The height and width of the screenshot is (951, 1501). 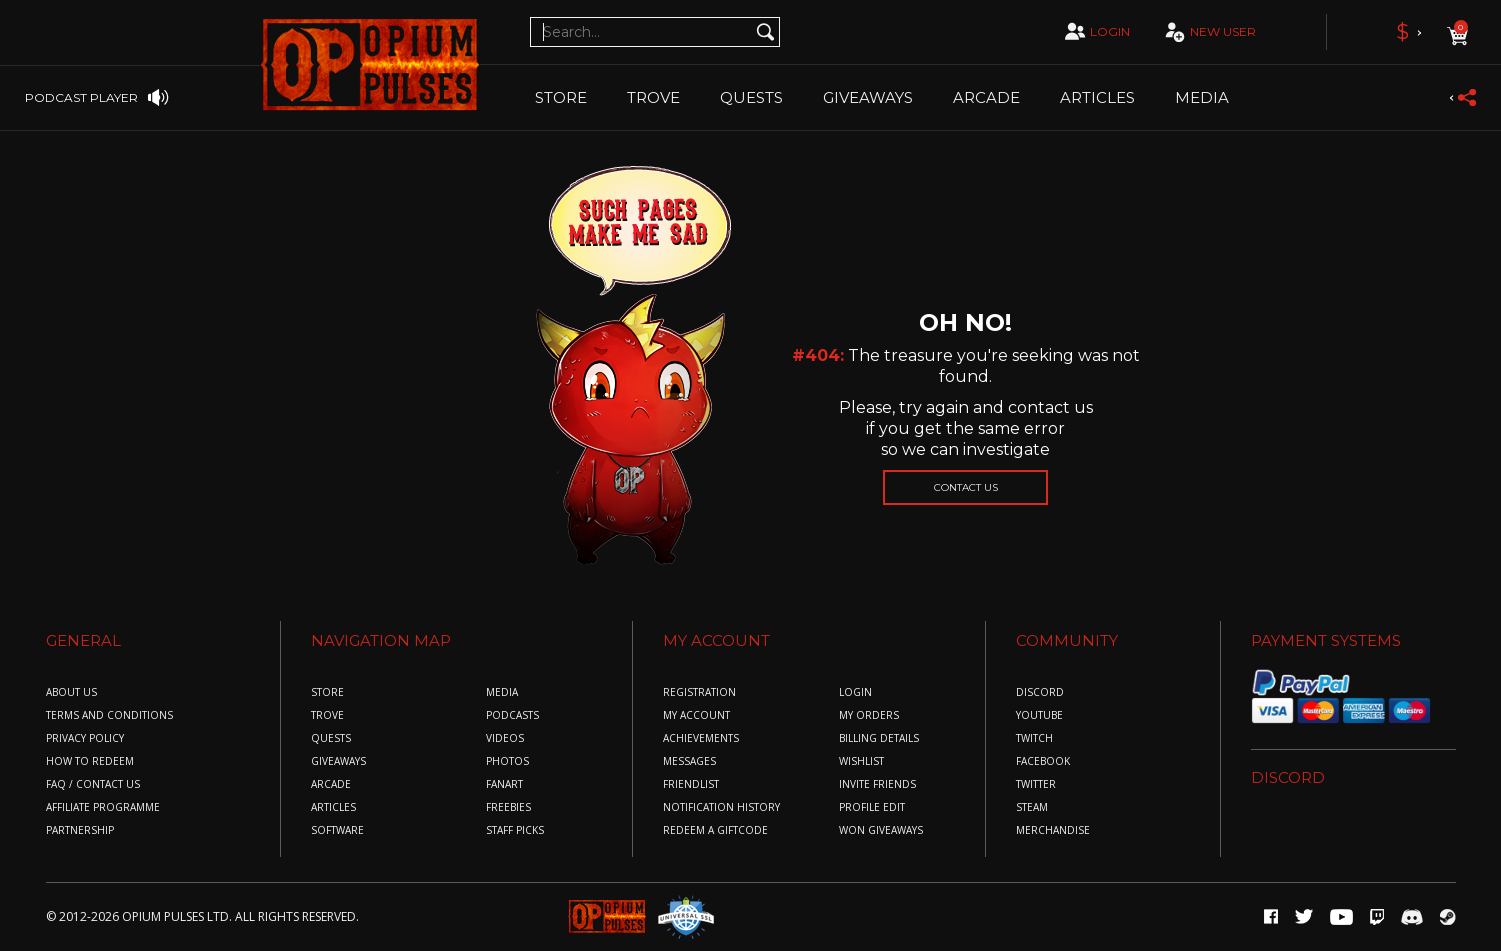 I want to click on Affiliate Programme, so click(x=103, y=807).